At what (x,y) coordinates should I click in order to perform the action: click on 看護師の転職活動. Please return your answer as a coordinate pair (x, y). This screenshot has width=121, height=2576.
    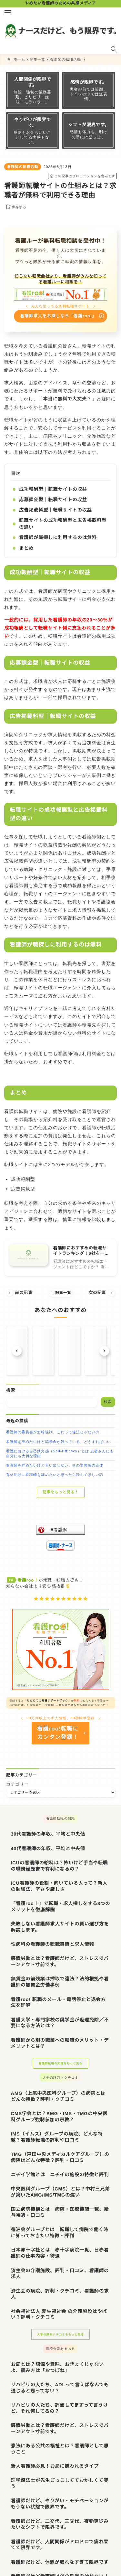
    Looking at the image, I should click on (22, 167).